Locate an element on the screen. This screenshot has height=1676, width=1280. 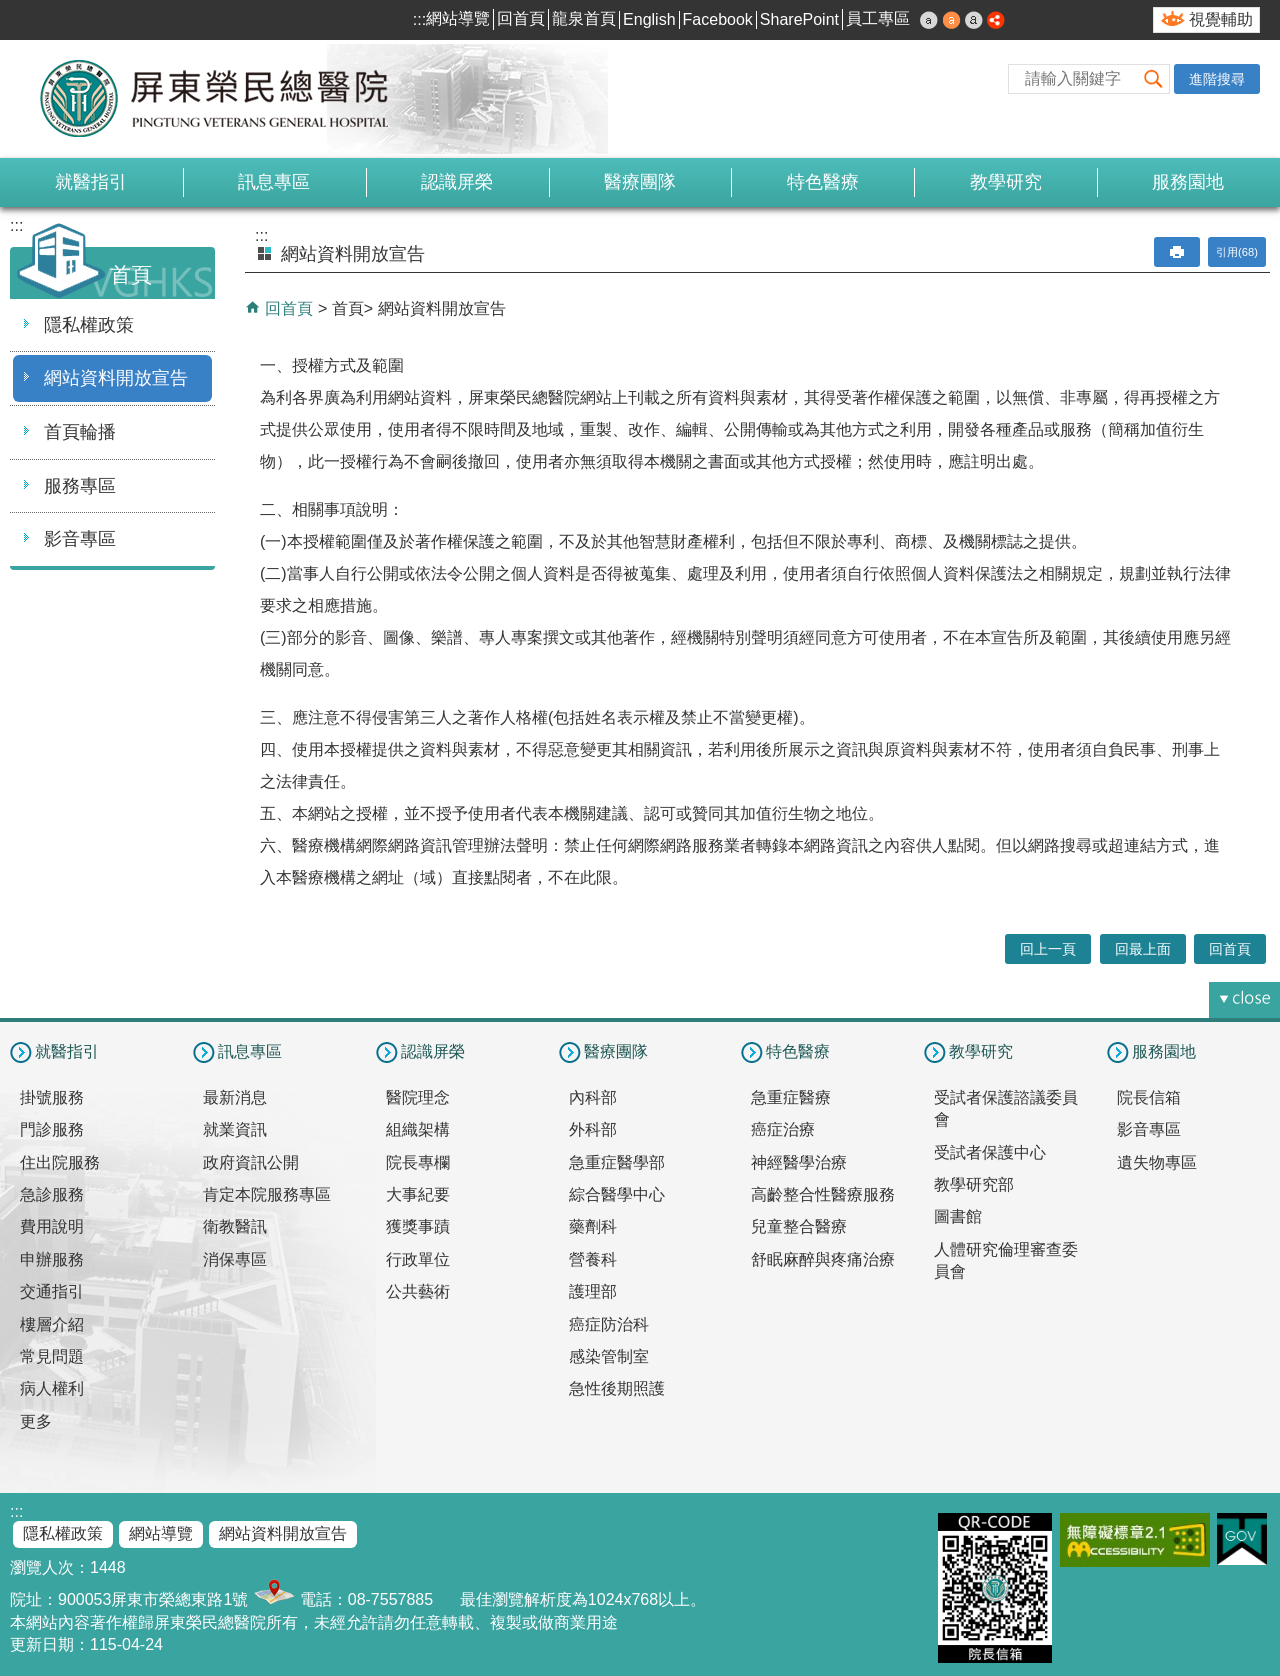
申辦服務 is located at coordinates (52, 1259).